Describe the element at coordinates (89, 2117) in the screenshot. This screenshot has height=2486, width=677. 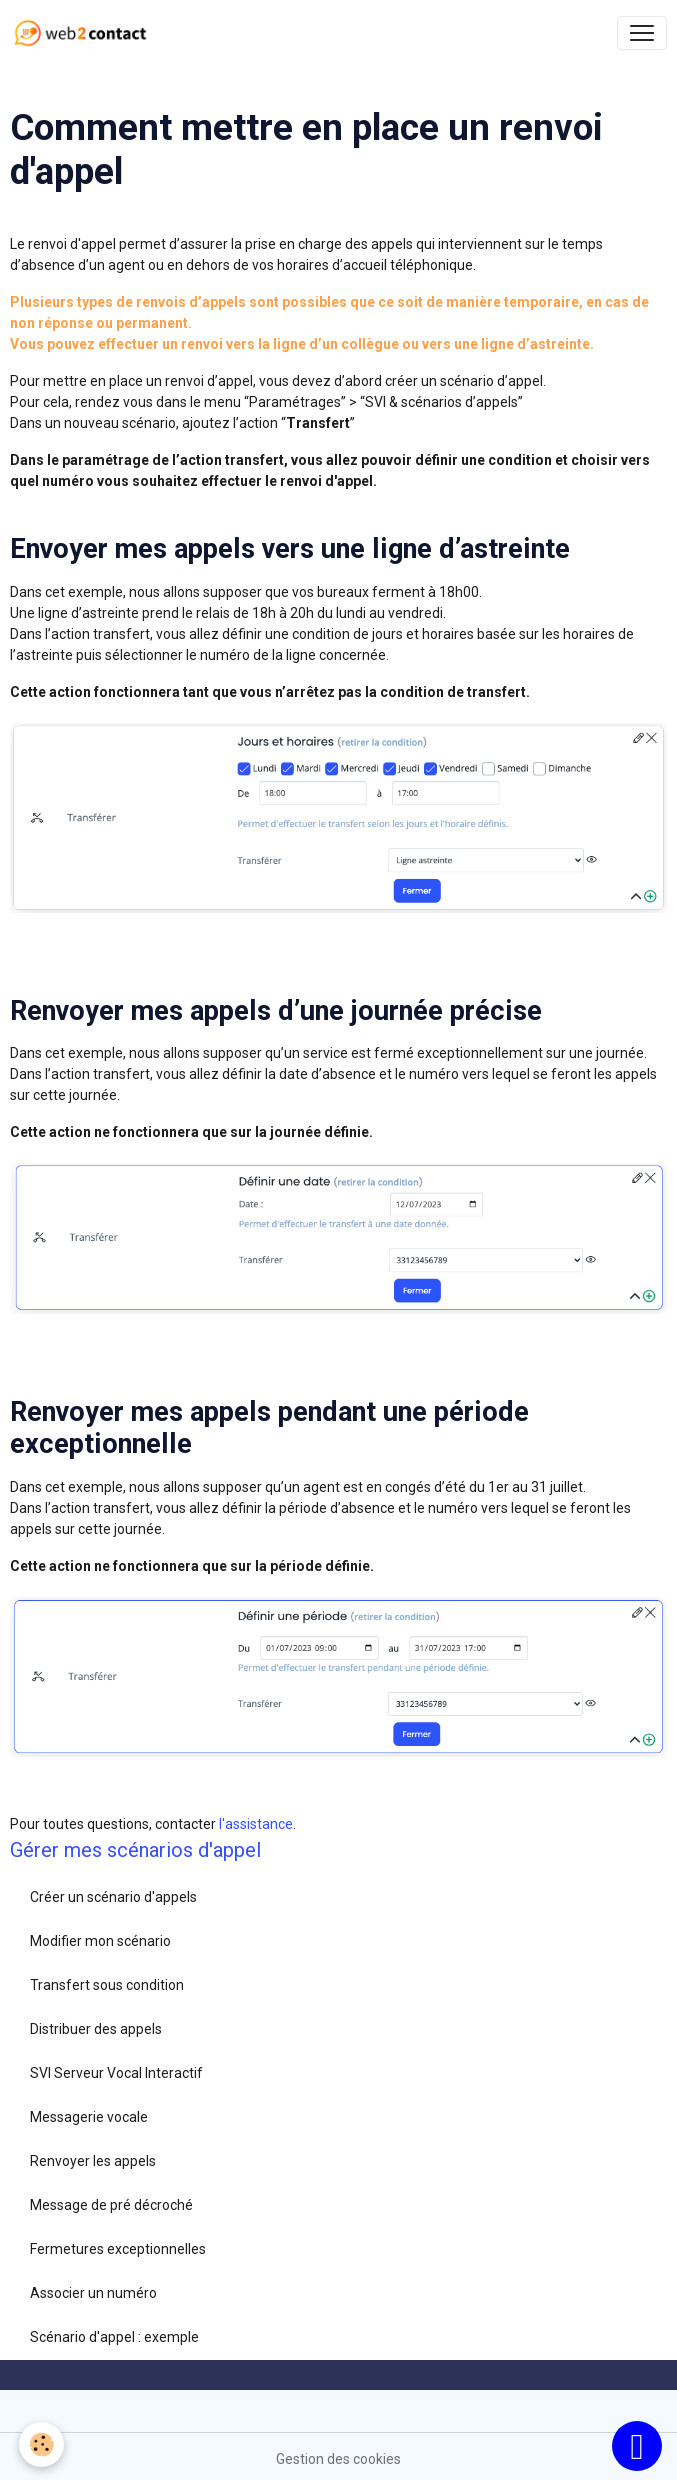
I see `Messagerie vocale` at that location.